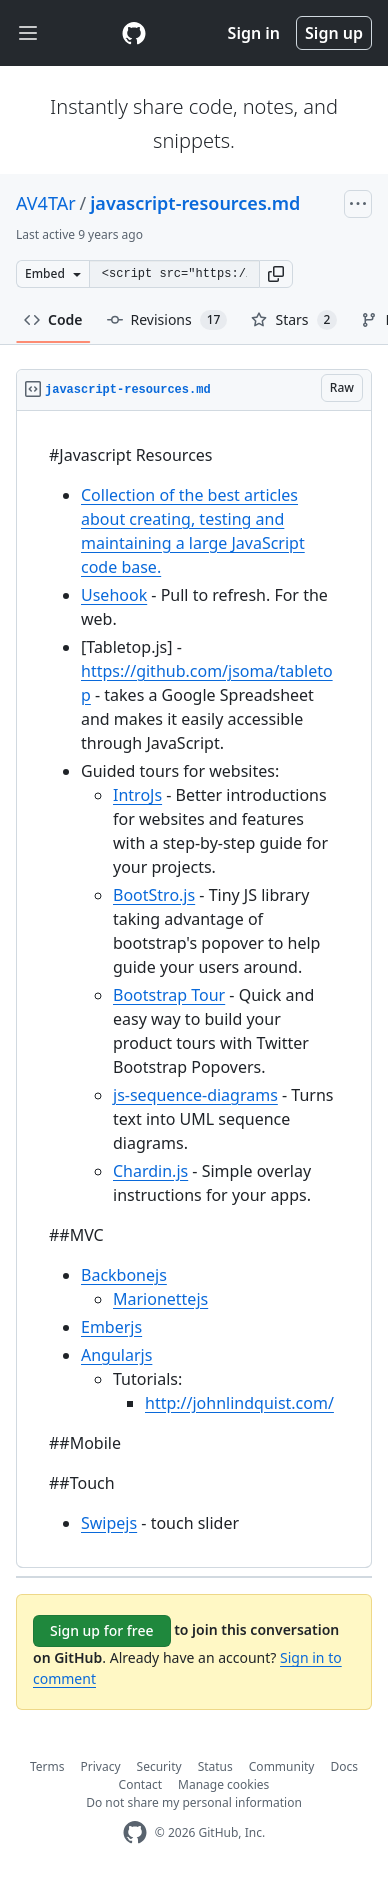  What do you see at coordinates (194, 989) in the screenshot?
I see `[region]` at bounding box center [194, 989].